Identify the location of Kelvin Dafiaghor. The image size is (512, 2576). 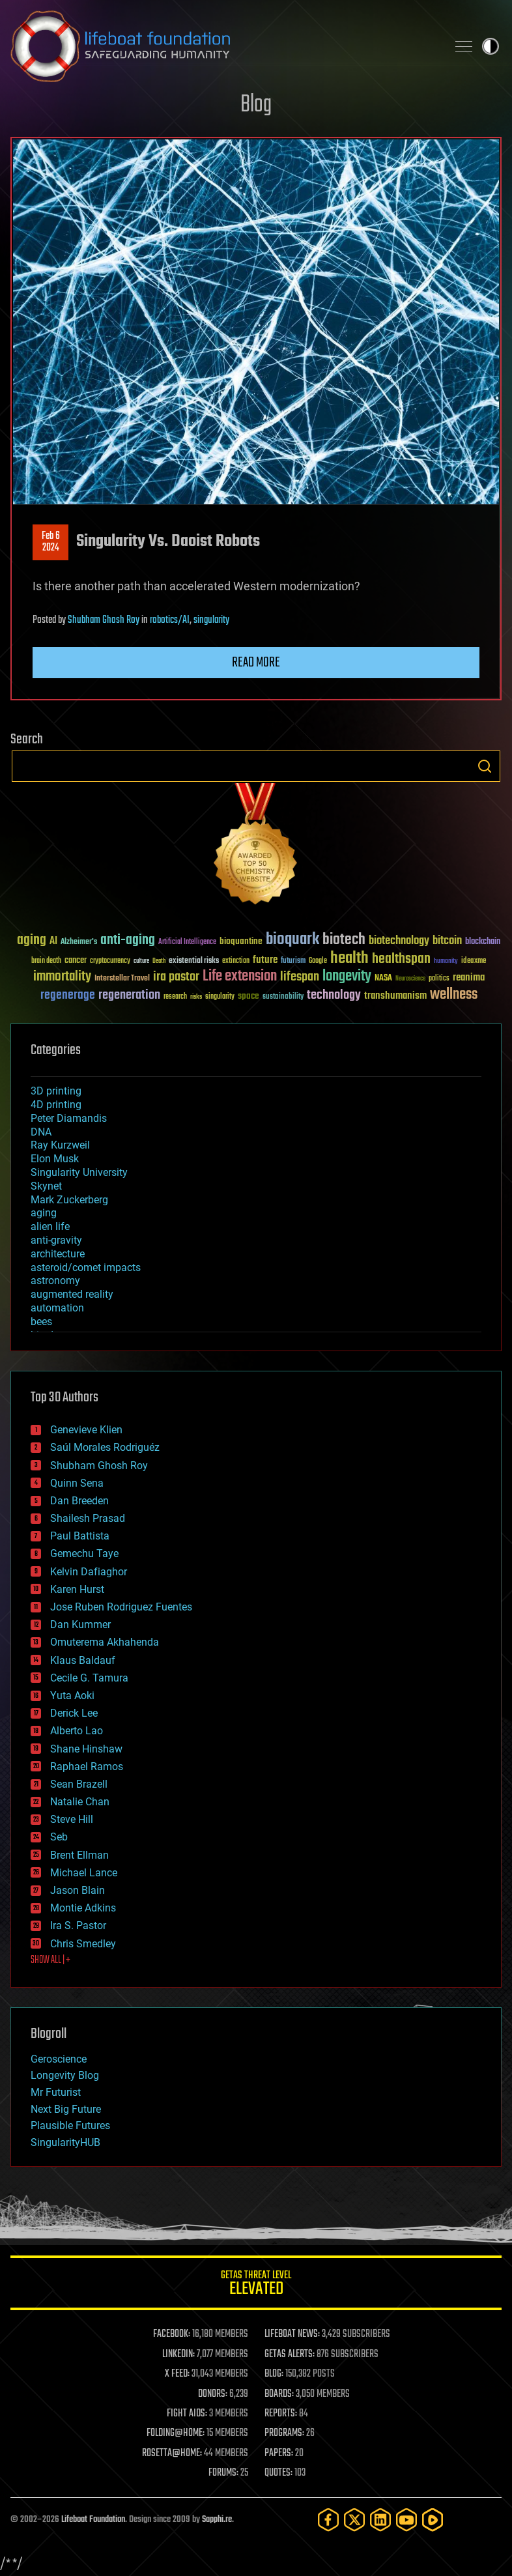
(88, 1572).